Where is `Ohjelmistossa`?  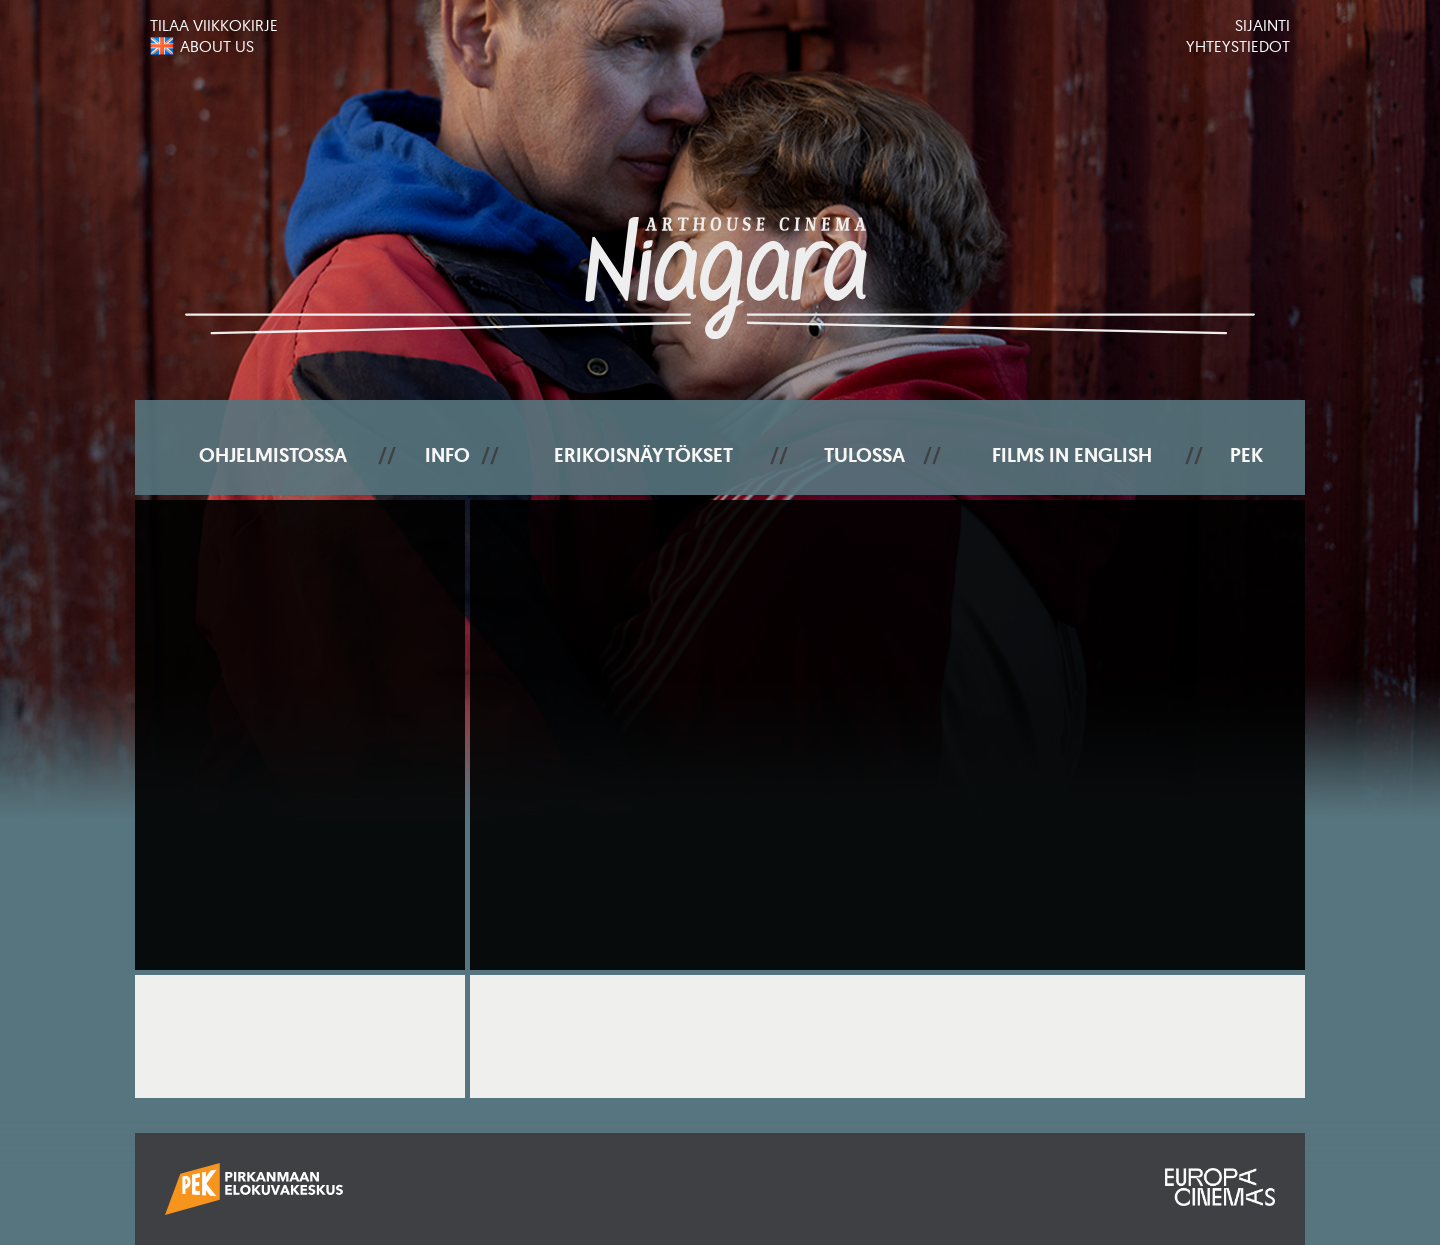
Ohjelmistossa is located at coordinates (273, 455).